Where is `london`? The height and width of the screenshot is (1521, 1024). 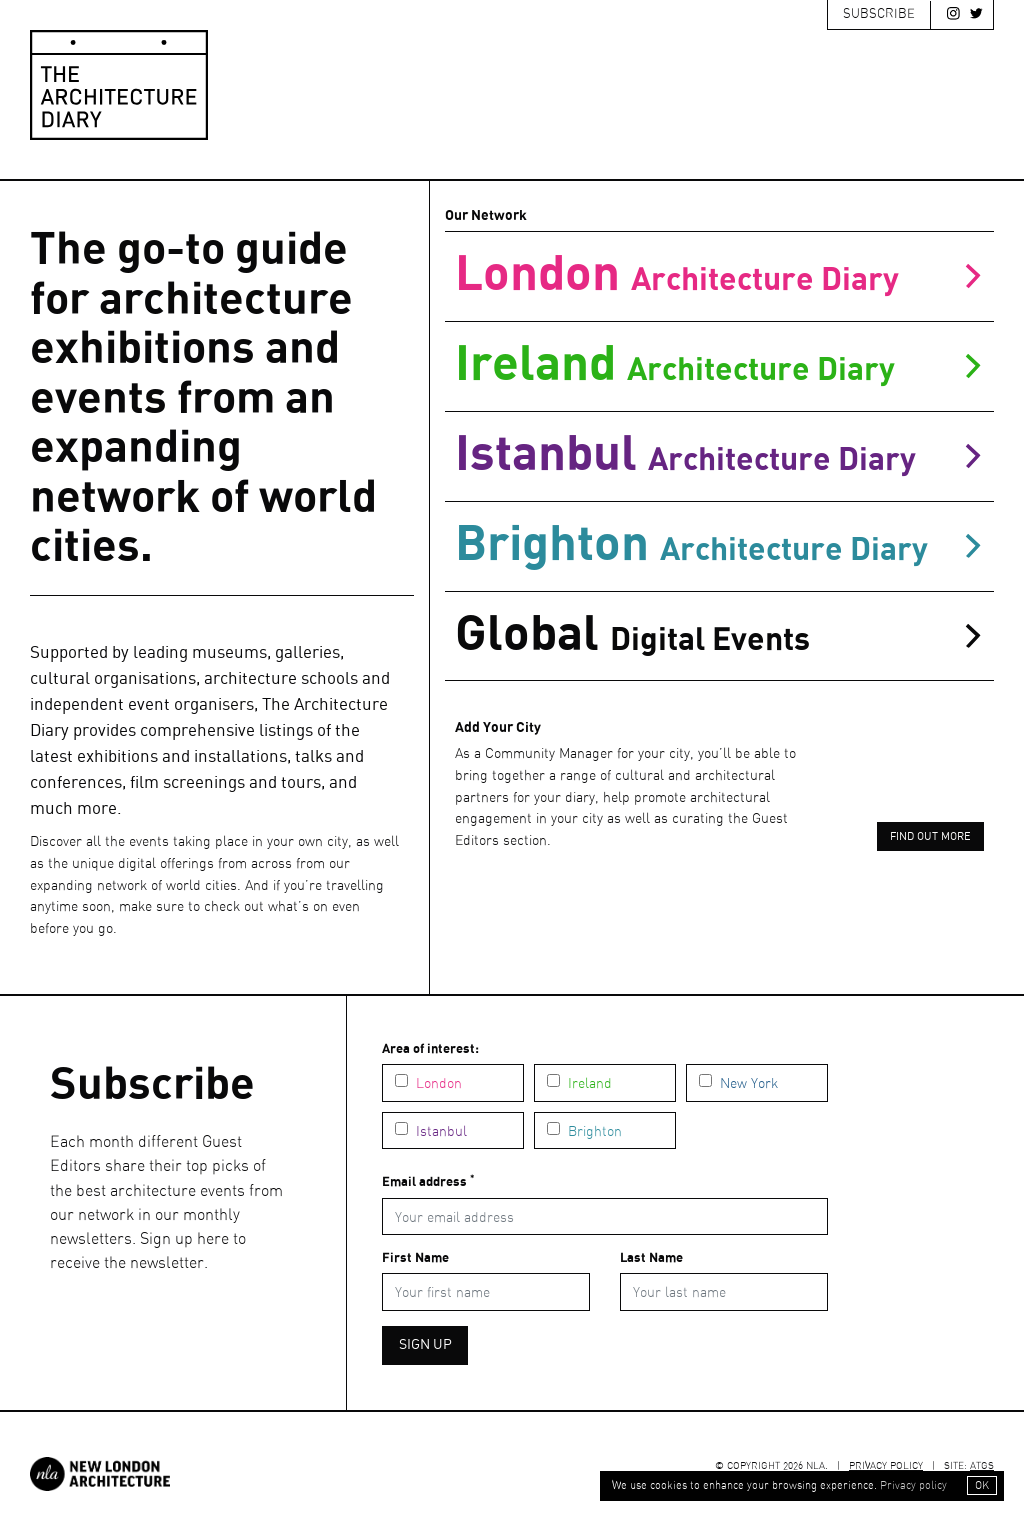 london is located at coordinates (719, 275).